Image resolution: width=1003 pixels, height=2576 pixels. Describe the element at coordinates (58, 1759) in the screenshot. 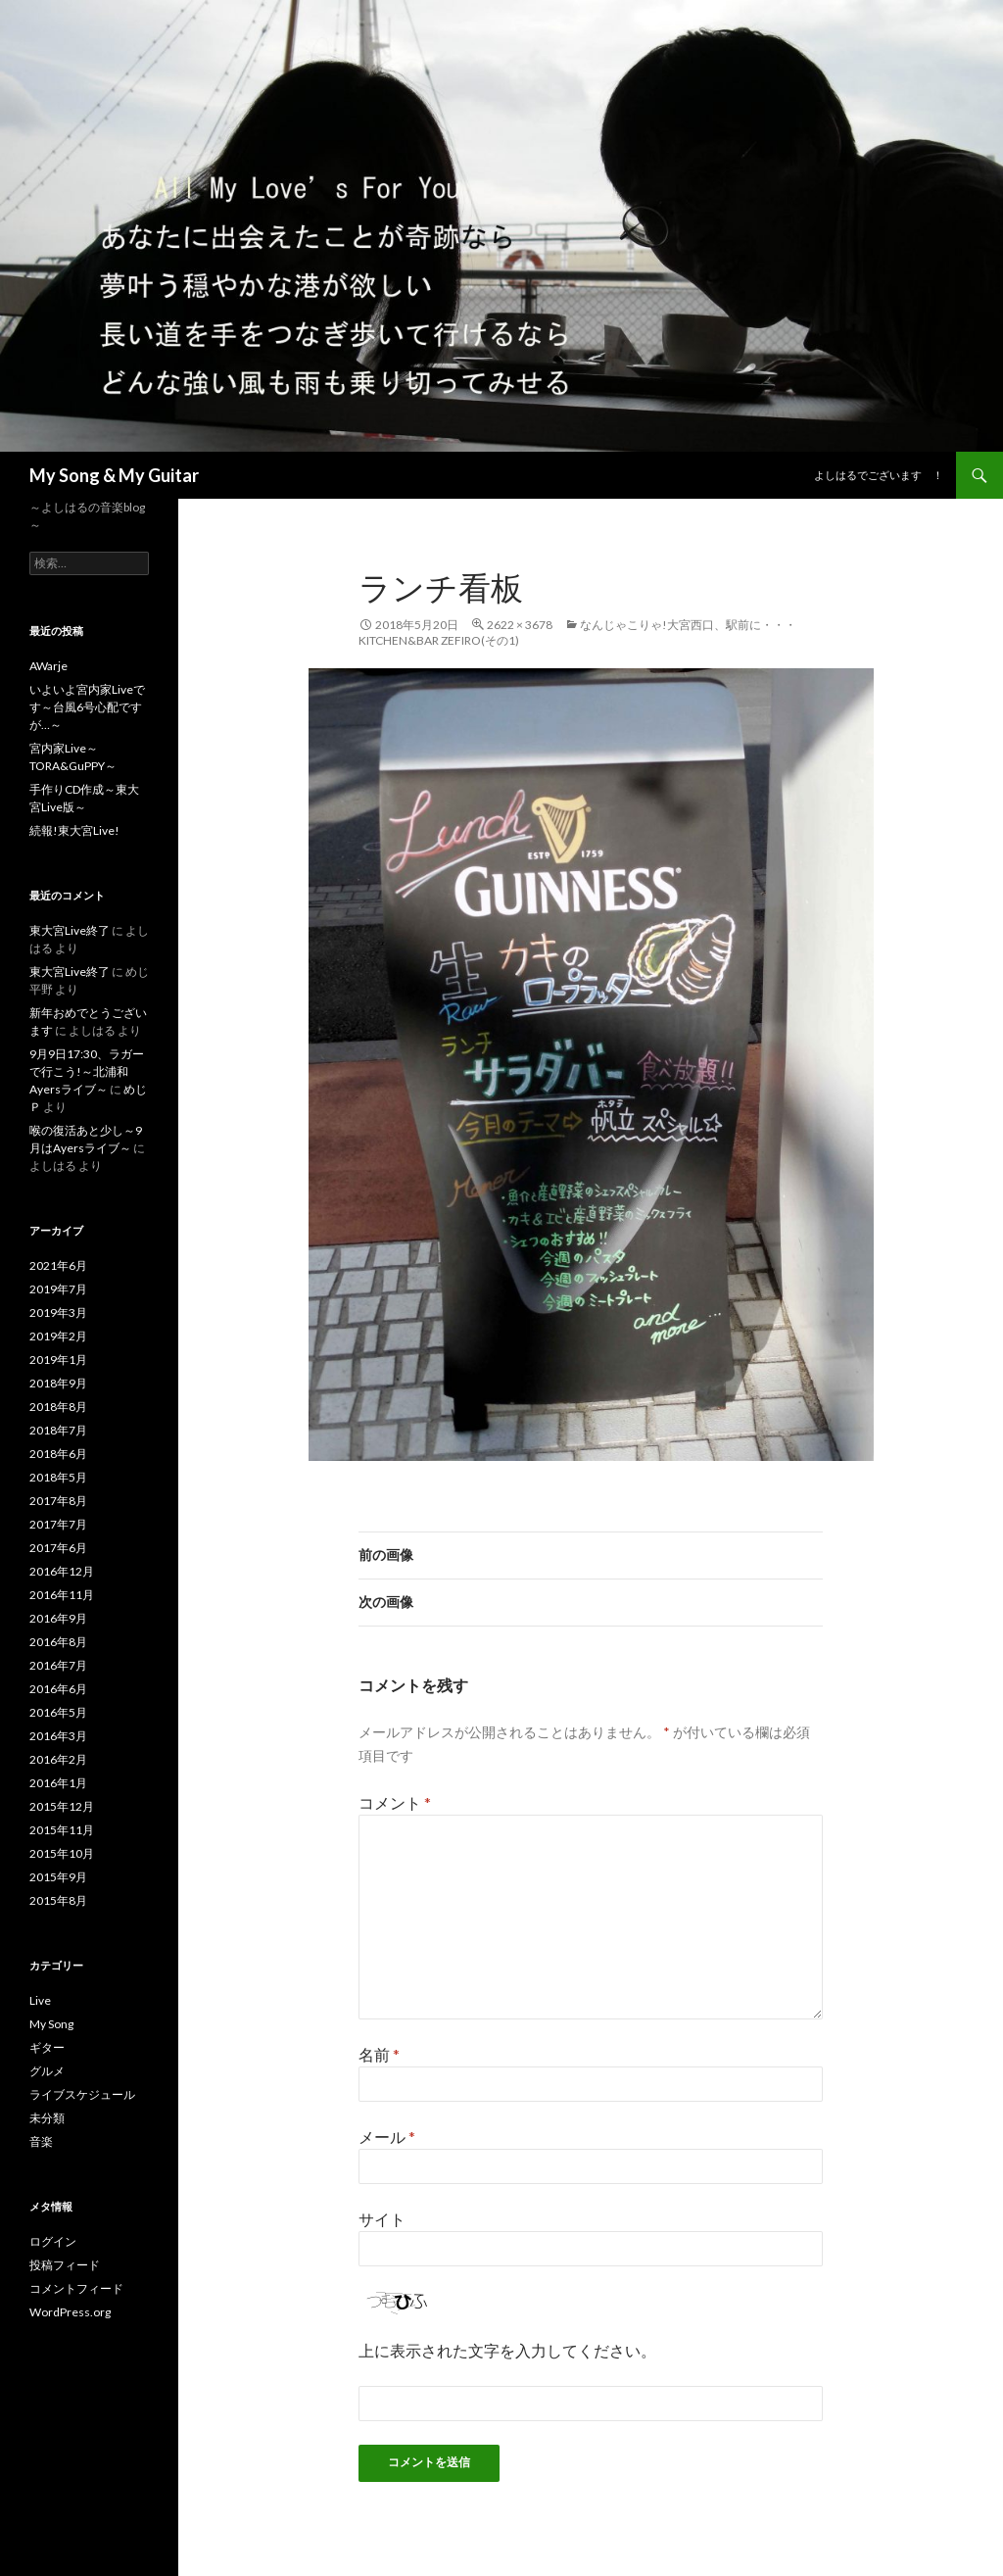

I see `2016年2月` at that location.